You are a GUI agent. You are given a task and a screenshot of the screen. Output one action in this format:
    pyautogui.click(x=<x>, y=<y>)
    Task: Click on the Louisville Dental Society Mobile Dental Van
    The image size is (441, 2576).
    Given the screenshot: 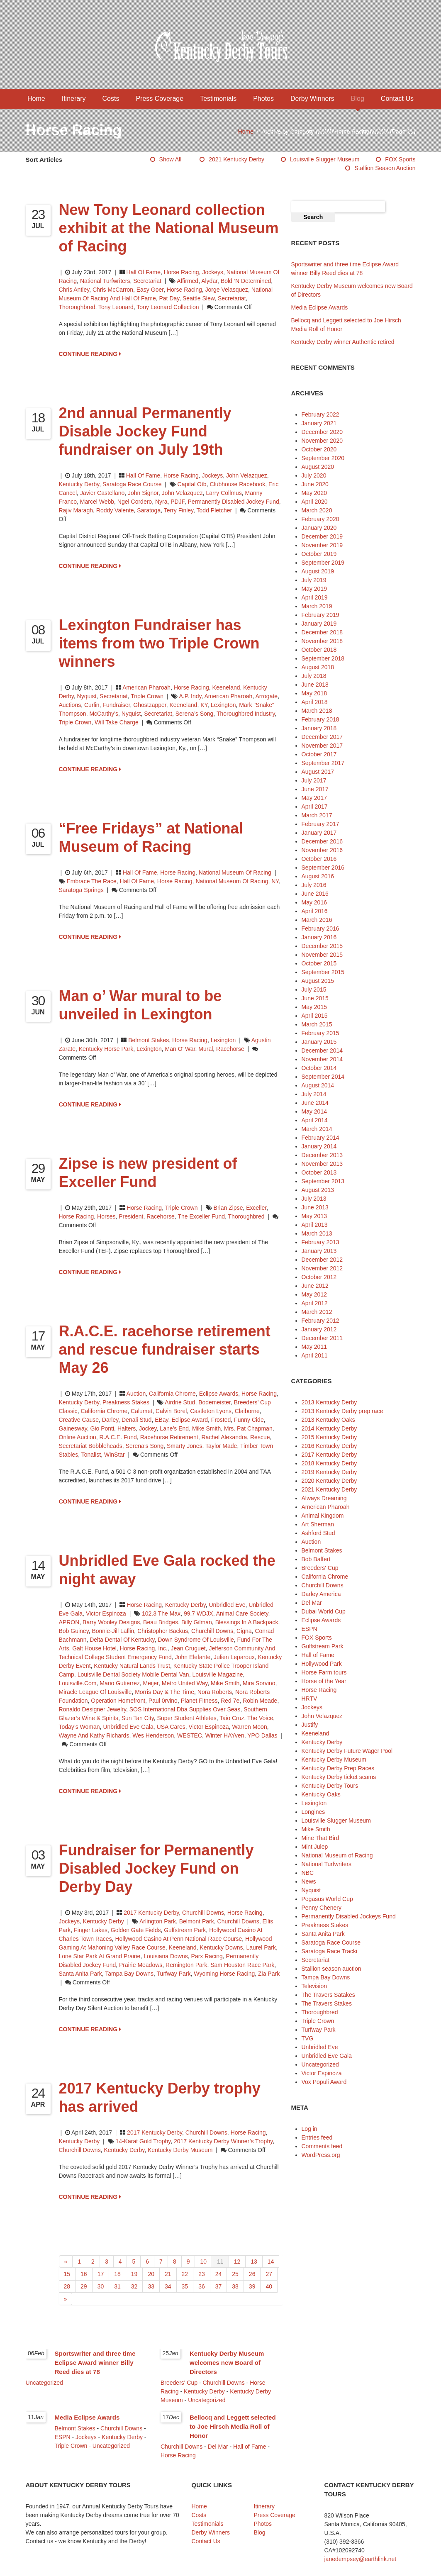 What is the action you would take?
    pyautogui.click(x=133, y=1674)
    